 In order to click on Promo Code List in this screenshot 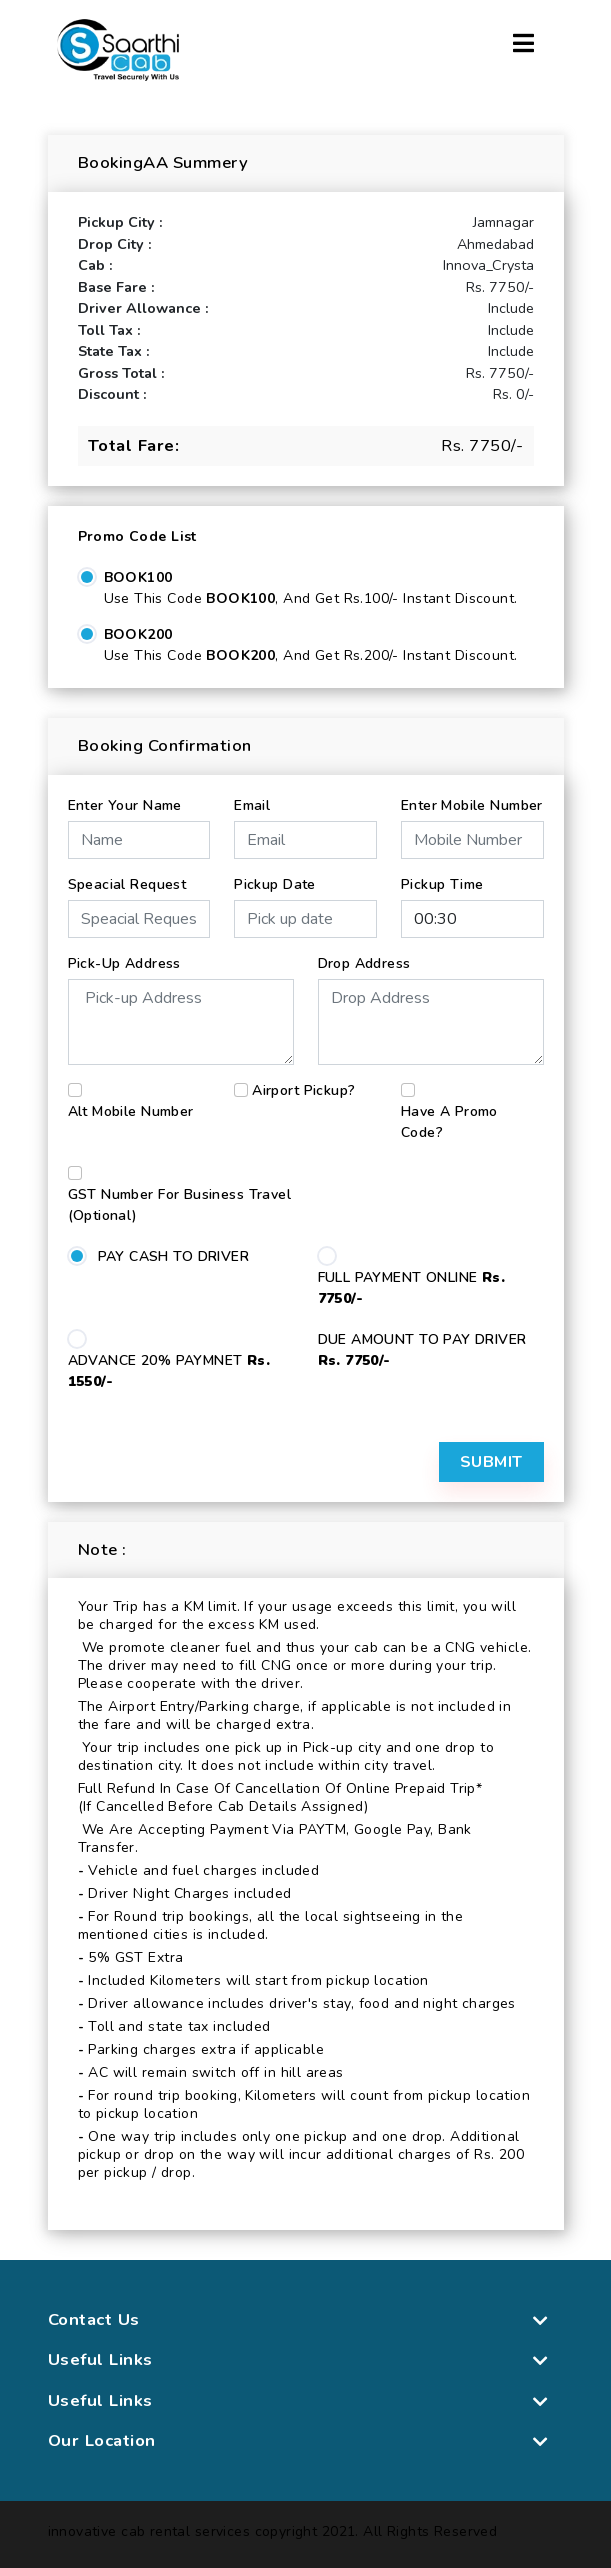, I will do `click(137, 536)`.